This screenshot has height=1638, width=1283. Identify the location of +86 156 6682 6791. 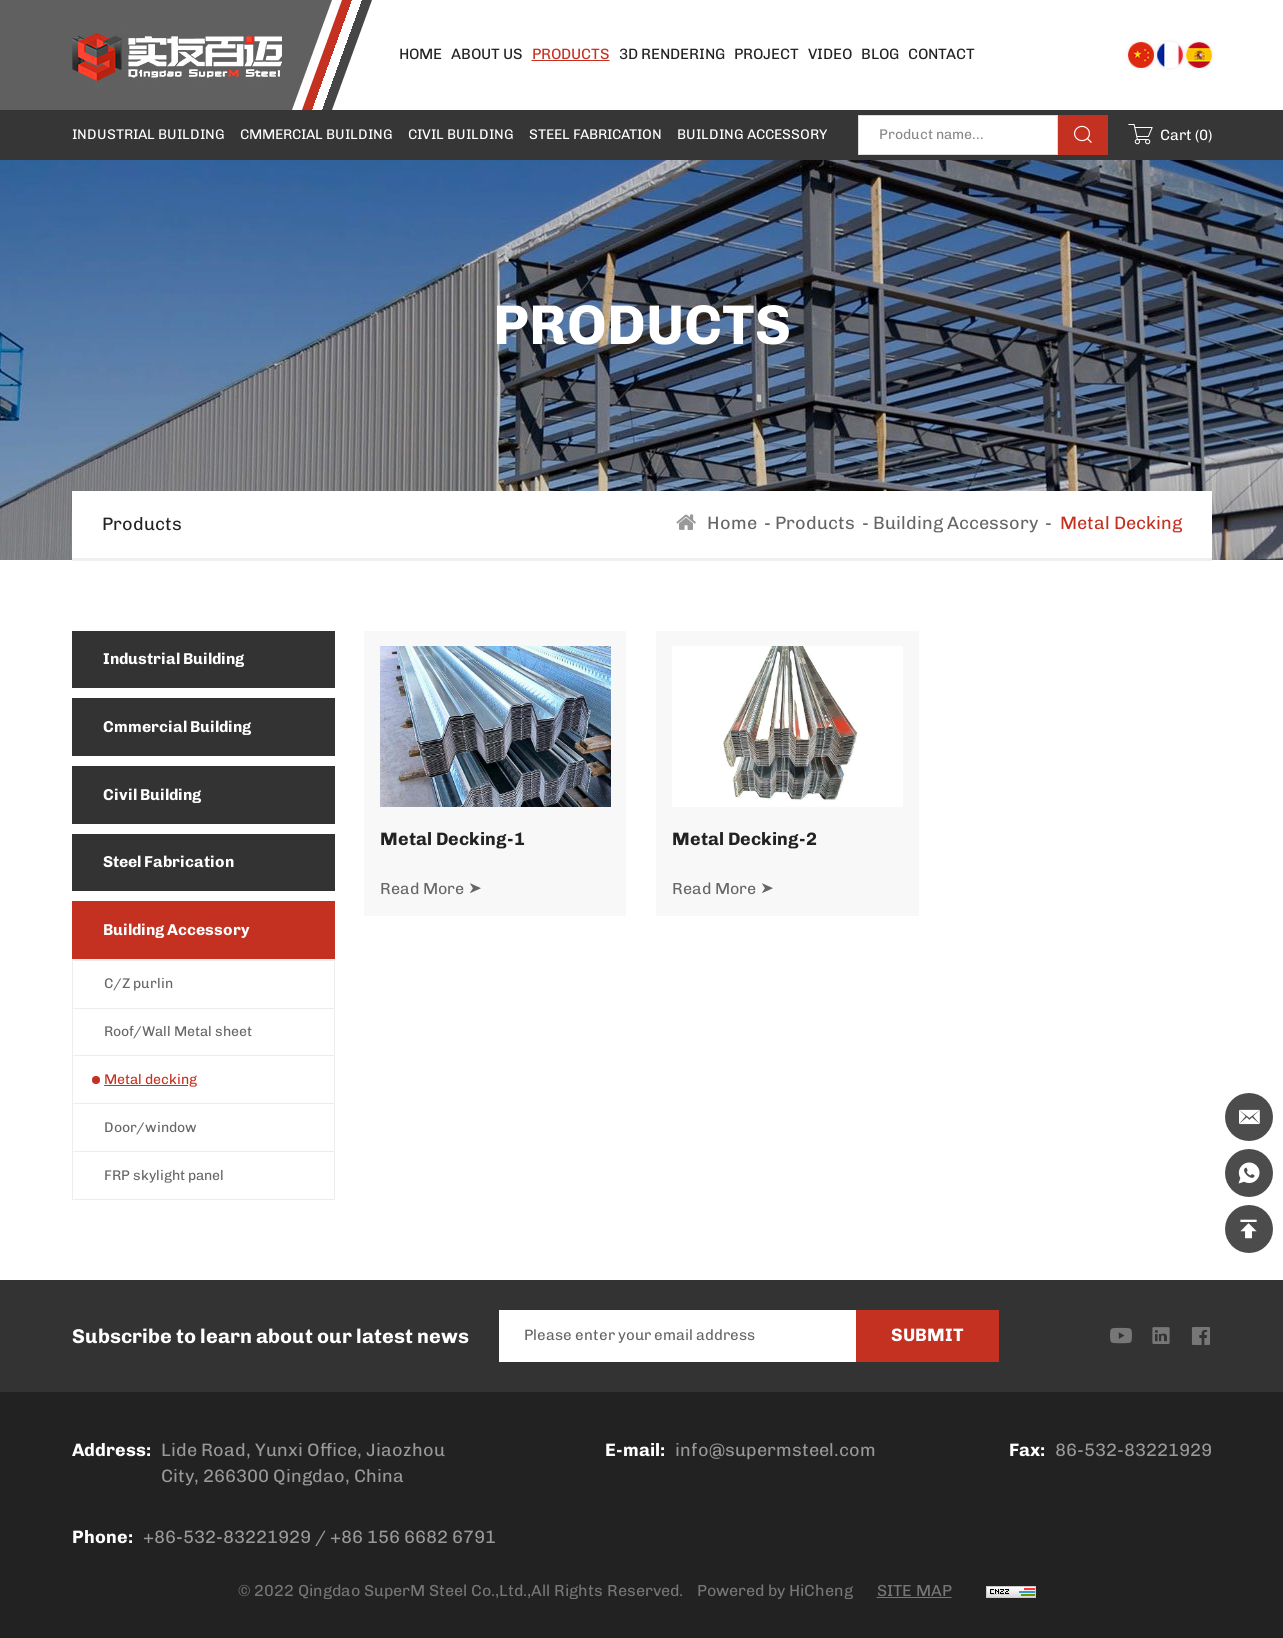
(413, 1537).